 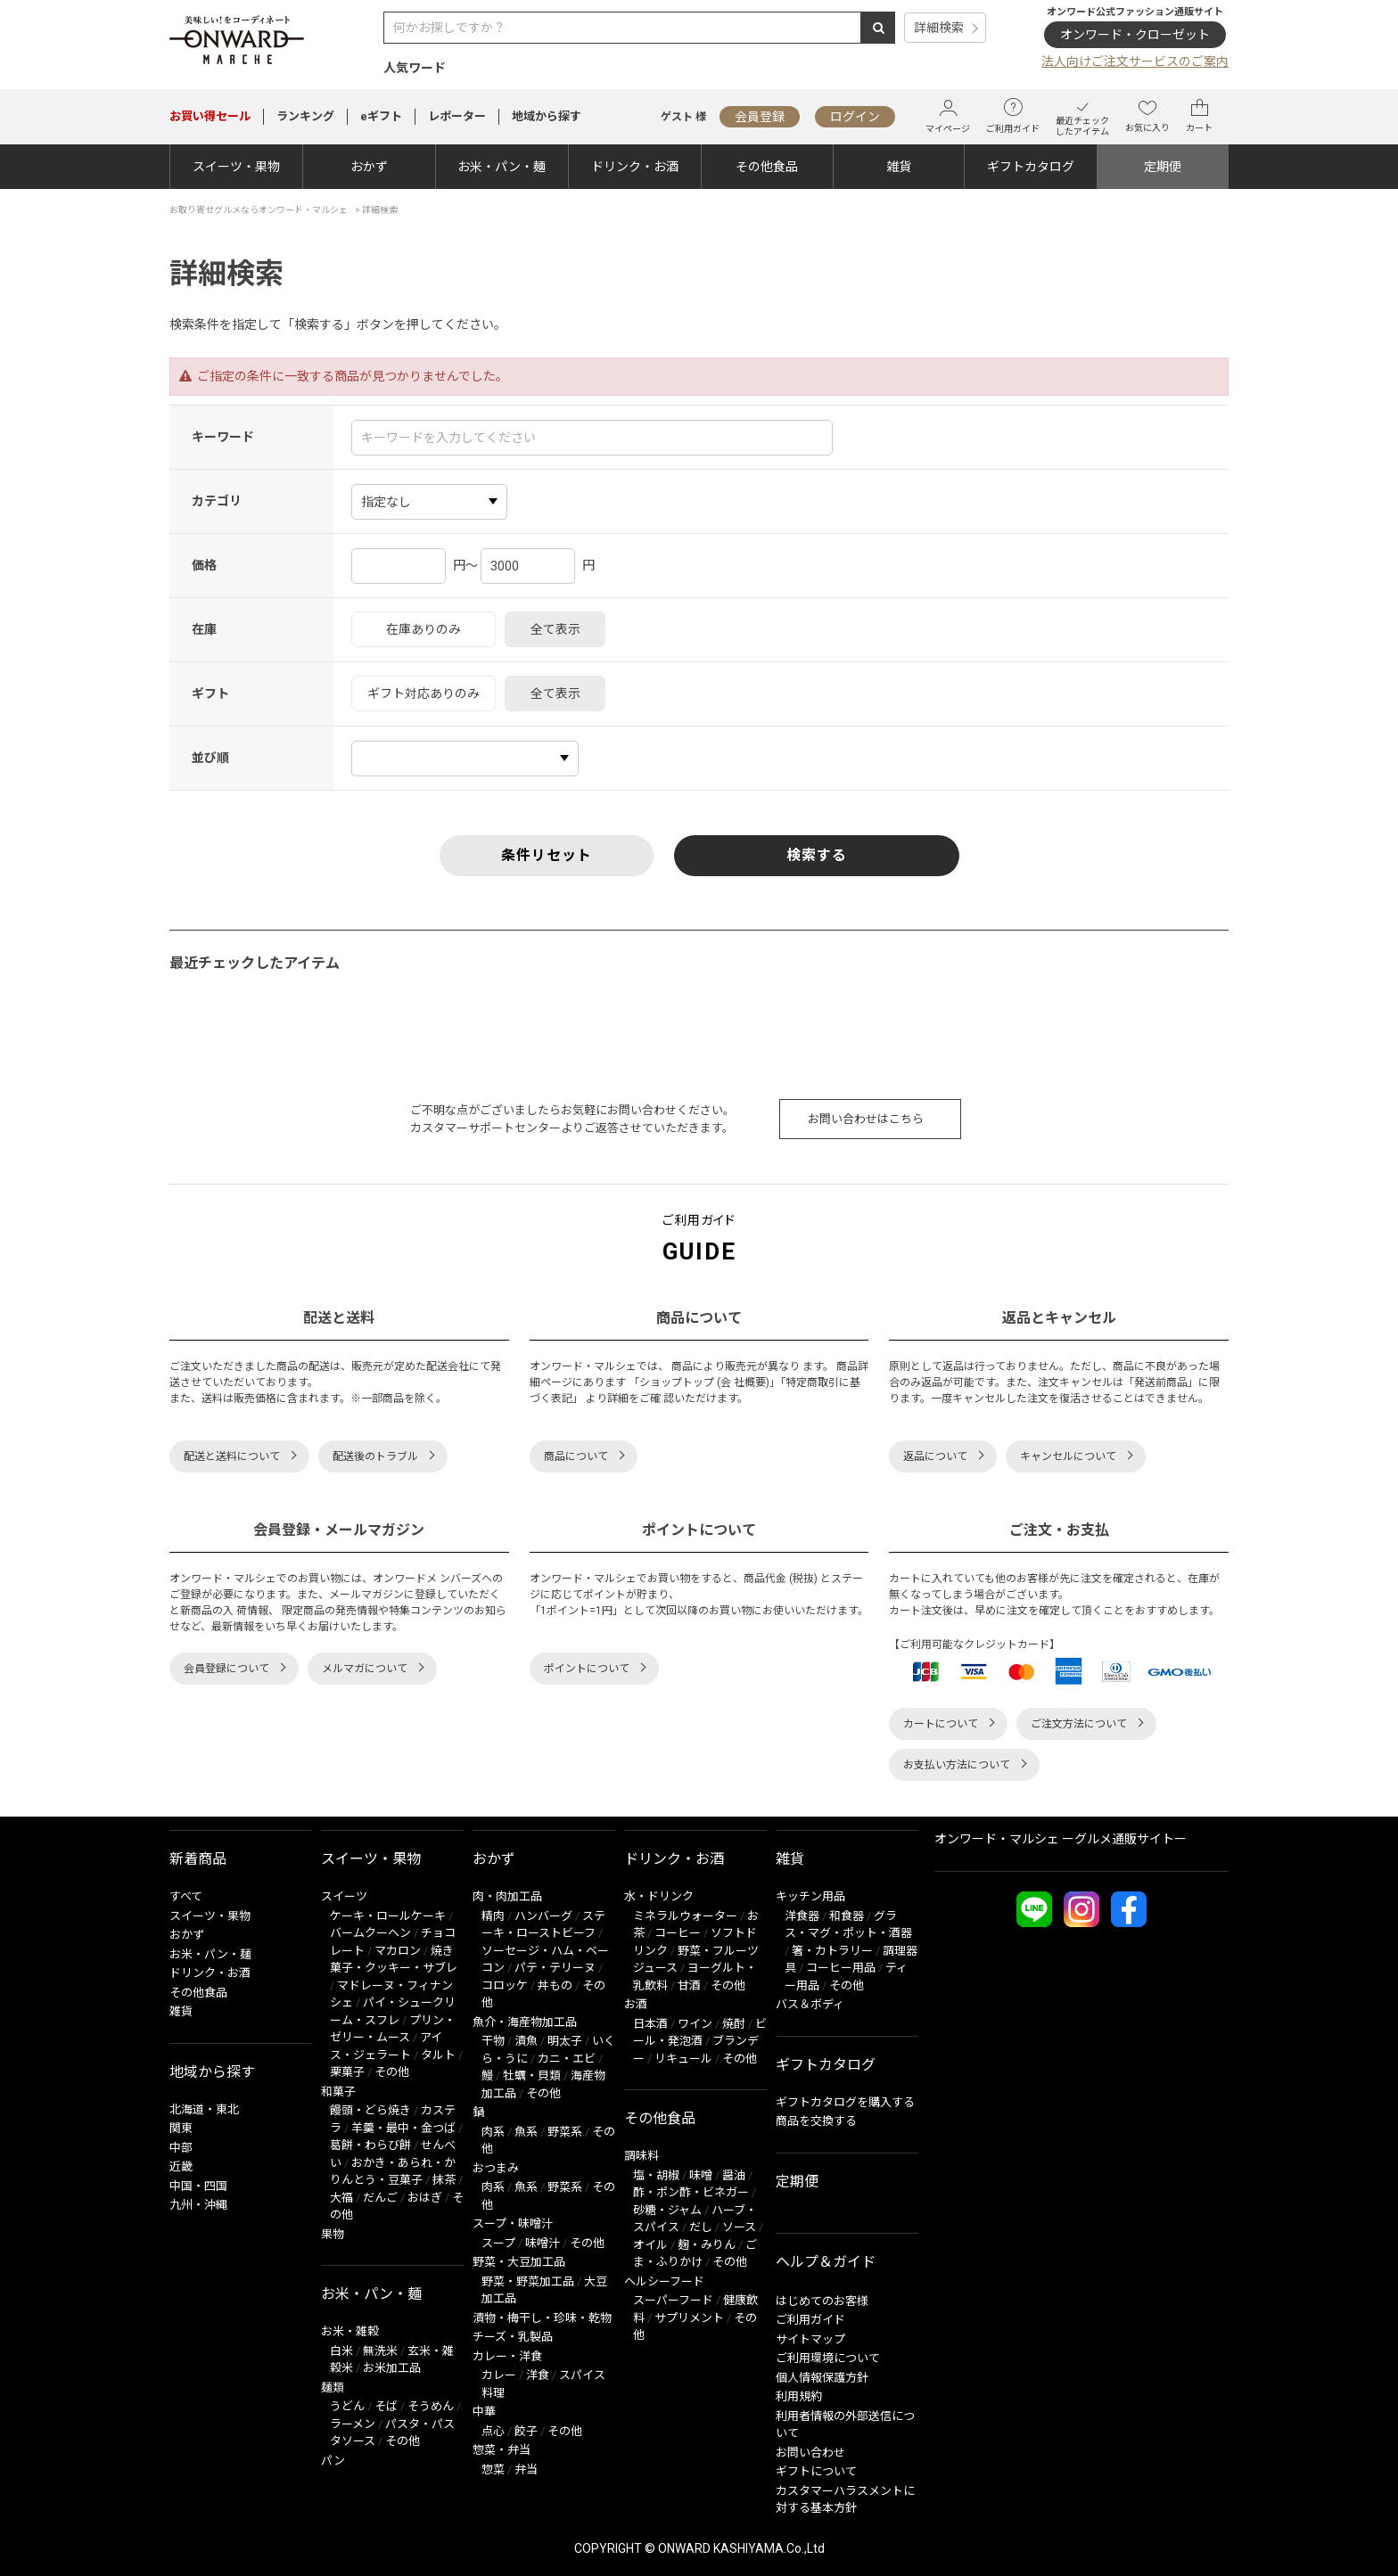 What do you see at coordinates (507, 1896) in the screenshot?
I see `肉・肉加工品` at bounding box center [507, 1896].